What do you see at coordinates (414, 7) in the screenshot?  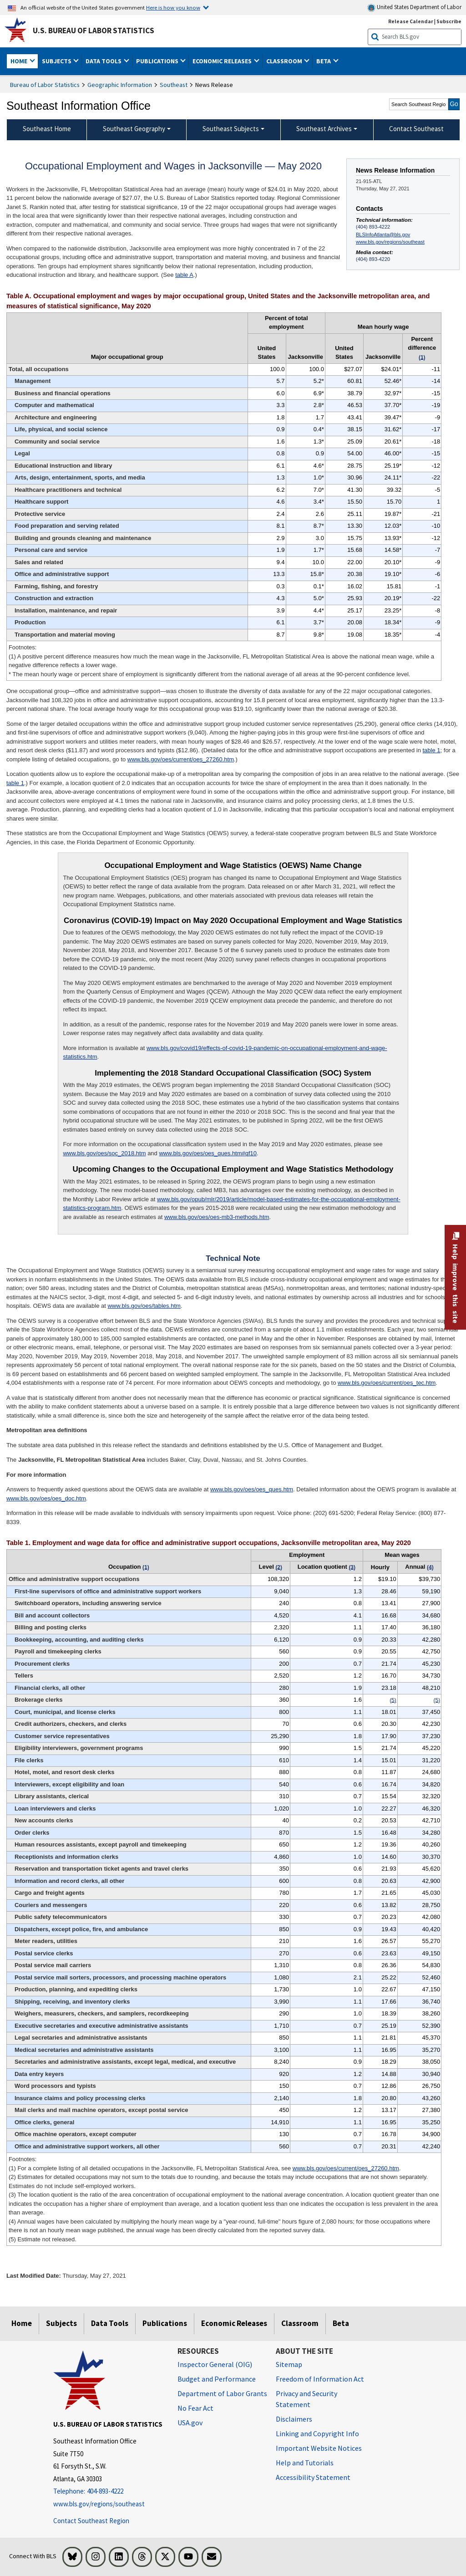 I see `United States Department of Labor` at bounding box center [414, 7].